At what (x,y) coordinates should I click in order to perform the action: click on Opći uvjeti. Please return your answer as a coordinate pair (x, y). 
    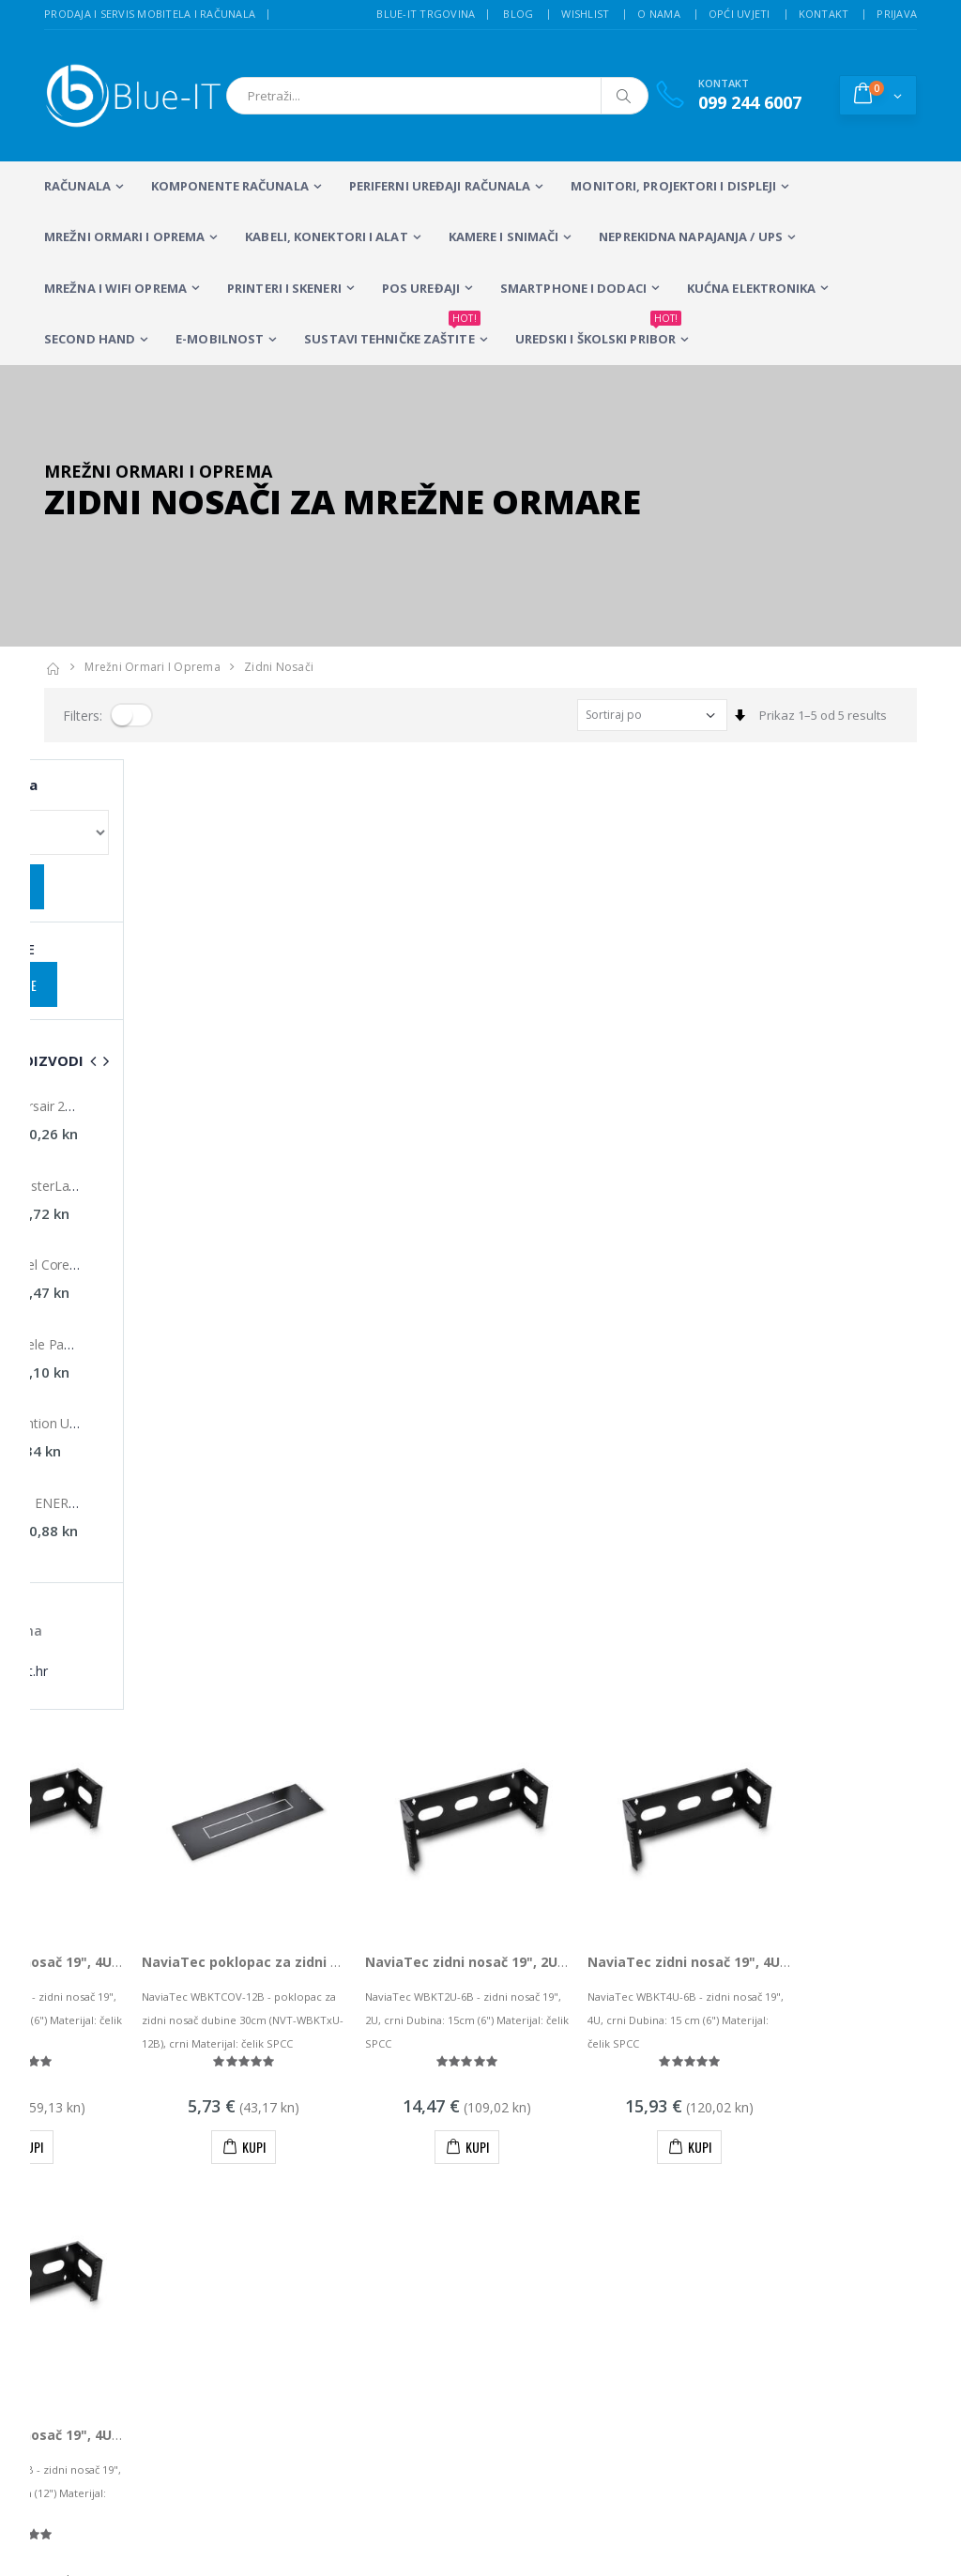
    Looking at the image, I should click on (739, 14).